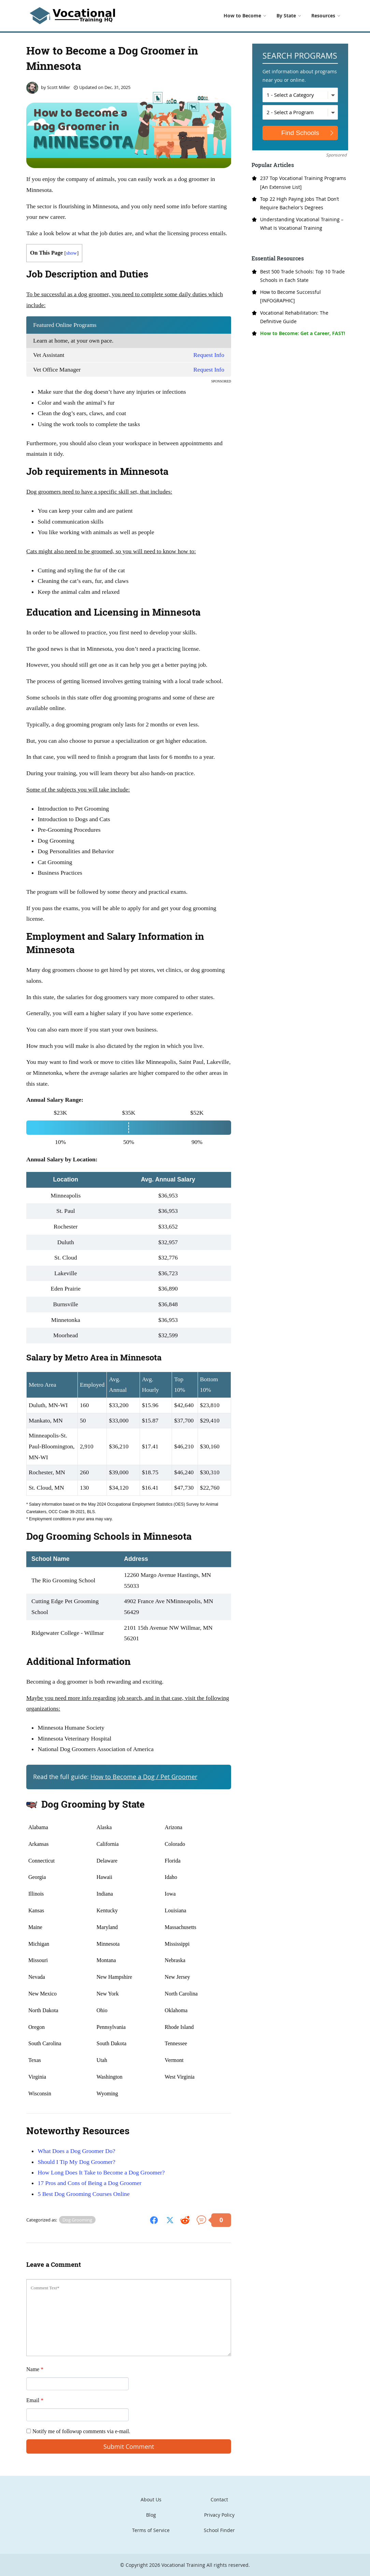 Image resolution: width=370 pixels, height=2576 pixels. I want to click on New Mexico, so click(42, 1994).